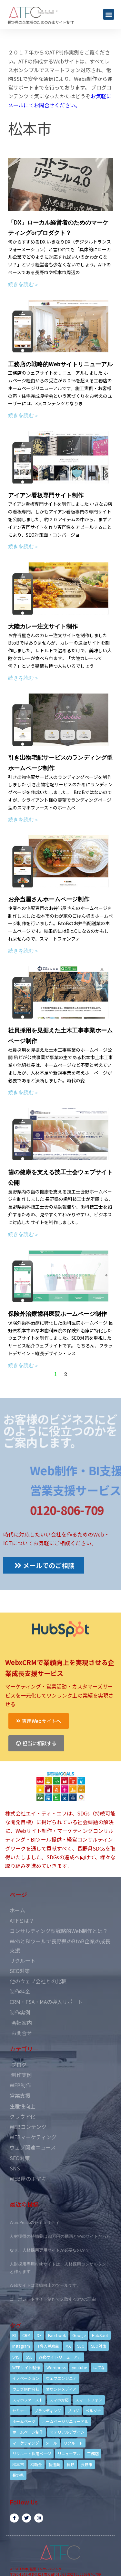  I want to click on ホームページ [ホームページ (6個の項目)], so click(23, 2421).